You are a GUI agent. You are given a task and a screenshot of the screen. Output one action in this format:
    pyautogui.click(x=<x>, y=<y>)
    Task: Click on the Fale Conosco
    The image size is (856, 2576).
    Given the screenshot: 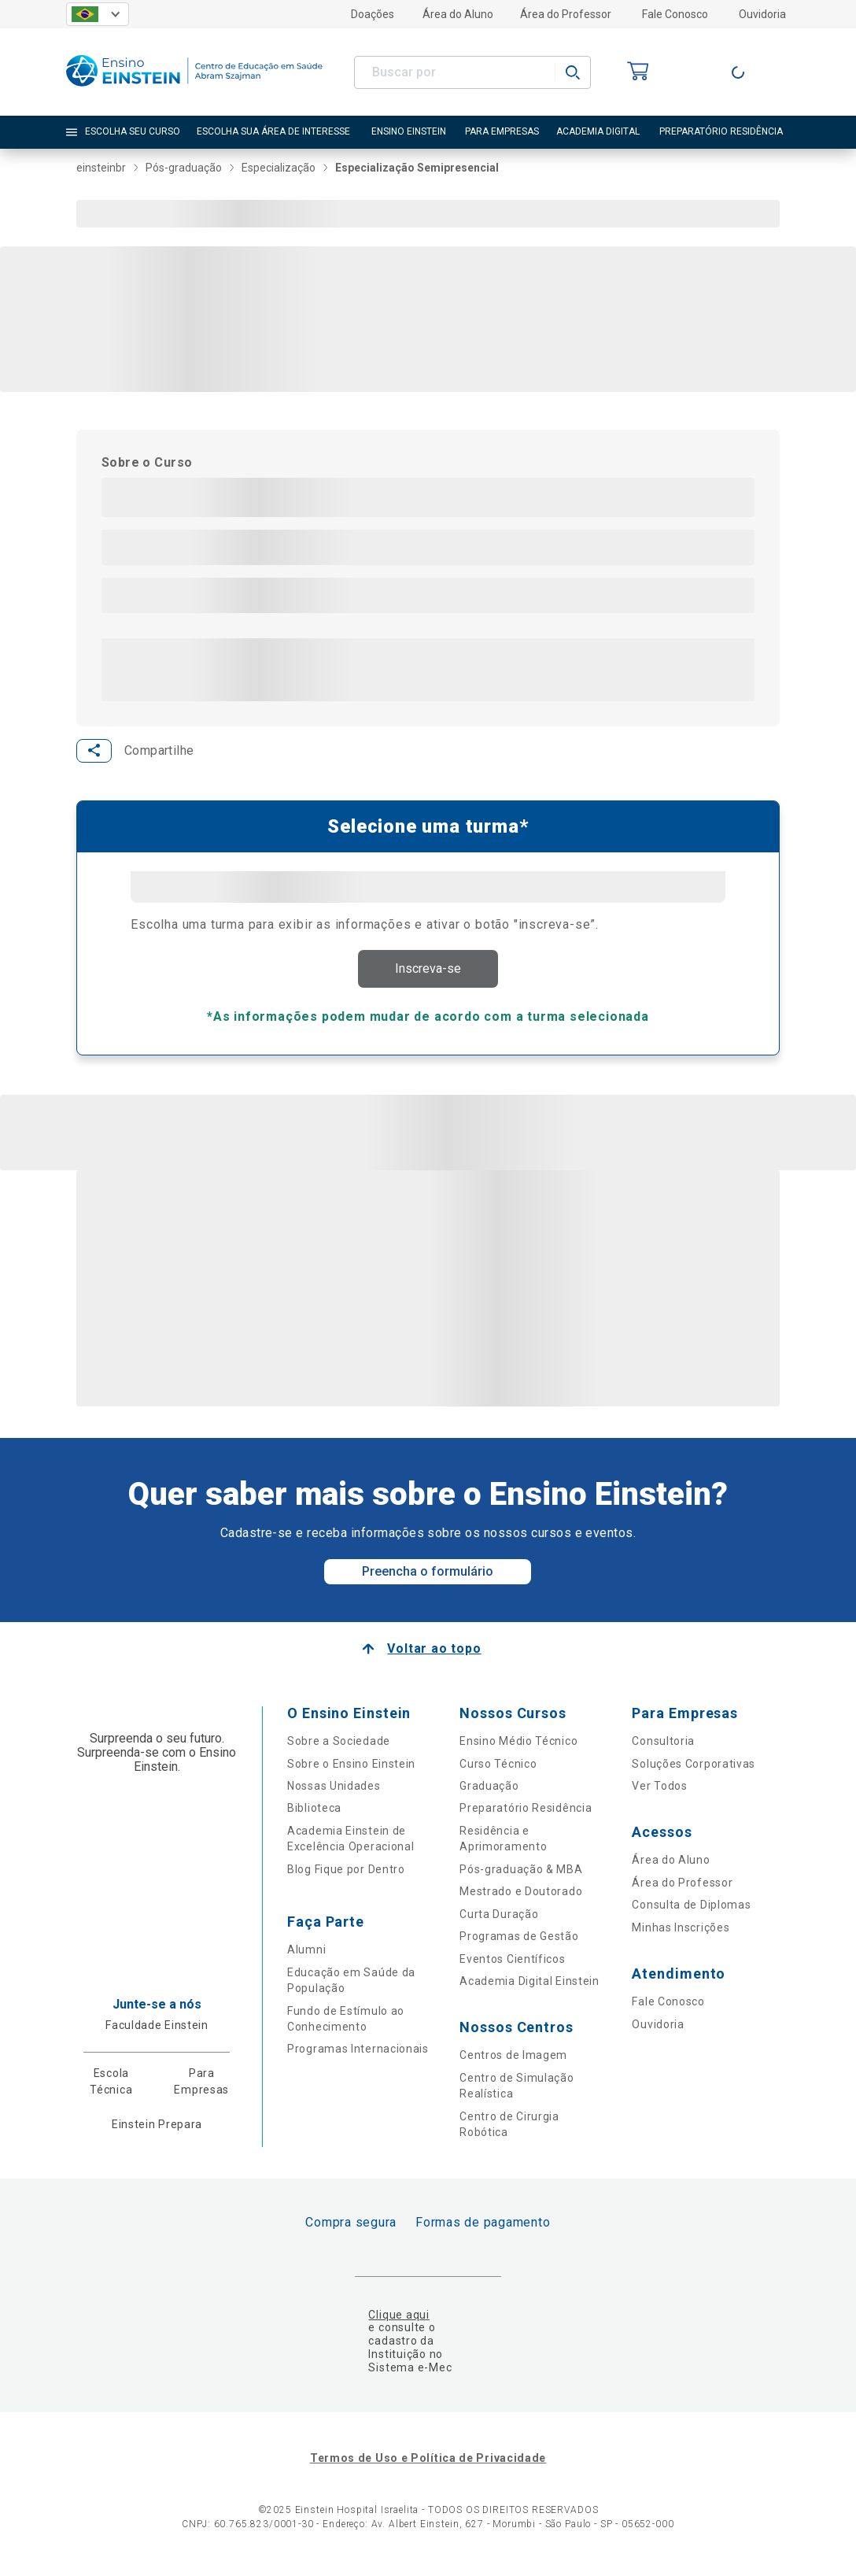 What is the action you would take?
    pyautogui.click(x=675, y=14)
    